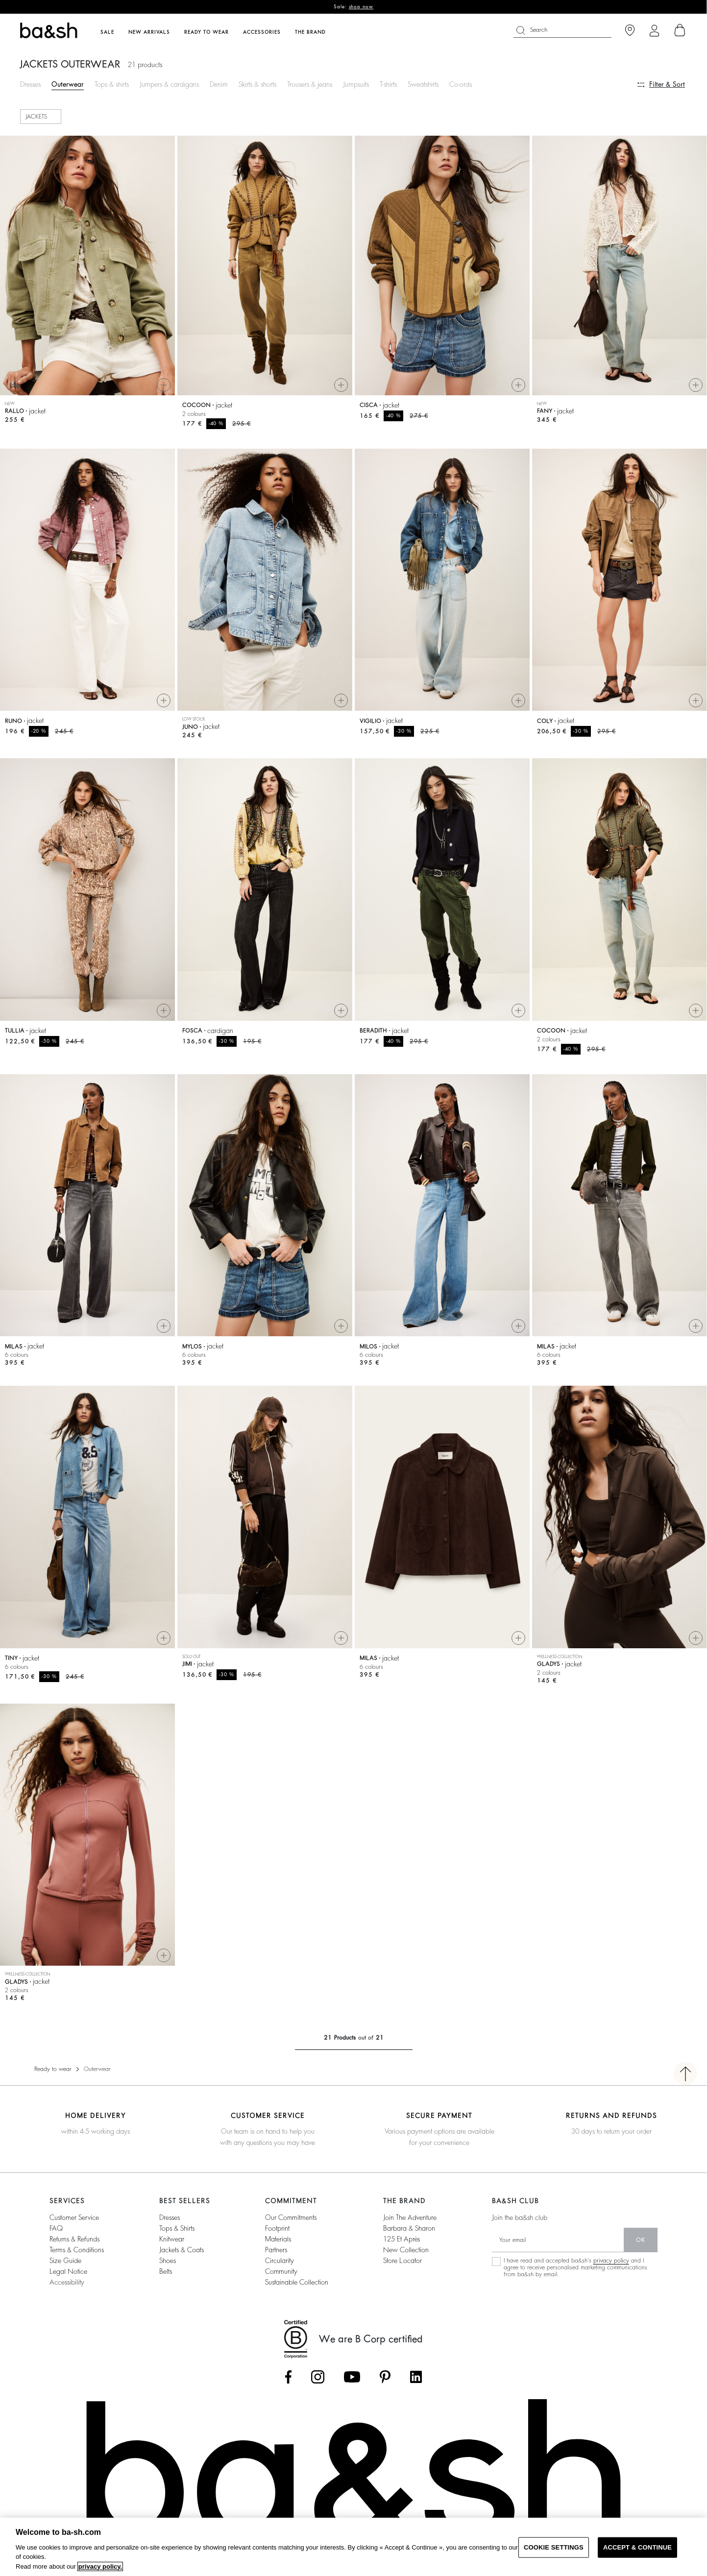  Describe the element at coordinates (310, 32) in the screenshot. I see `The brand` at that location.